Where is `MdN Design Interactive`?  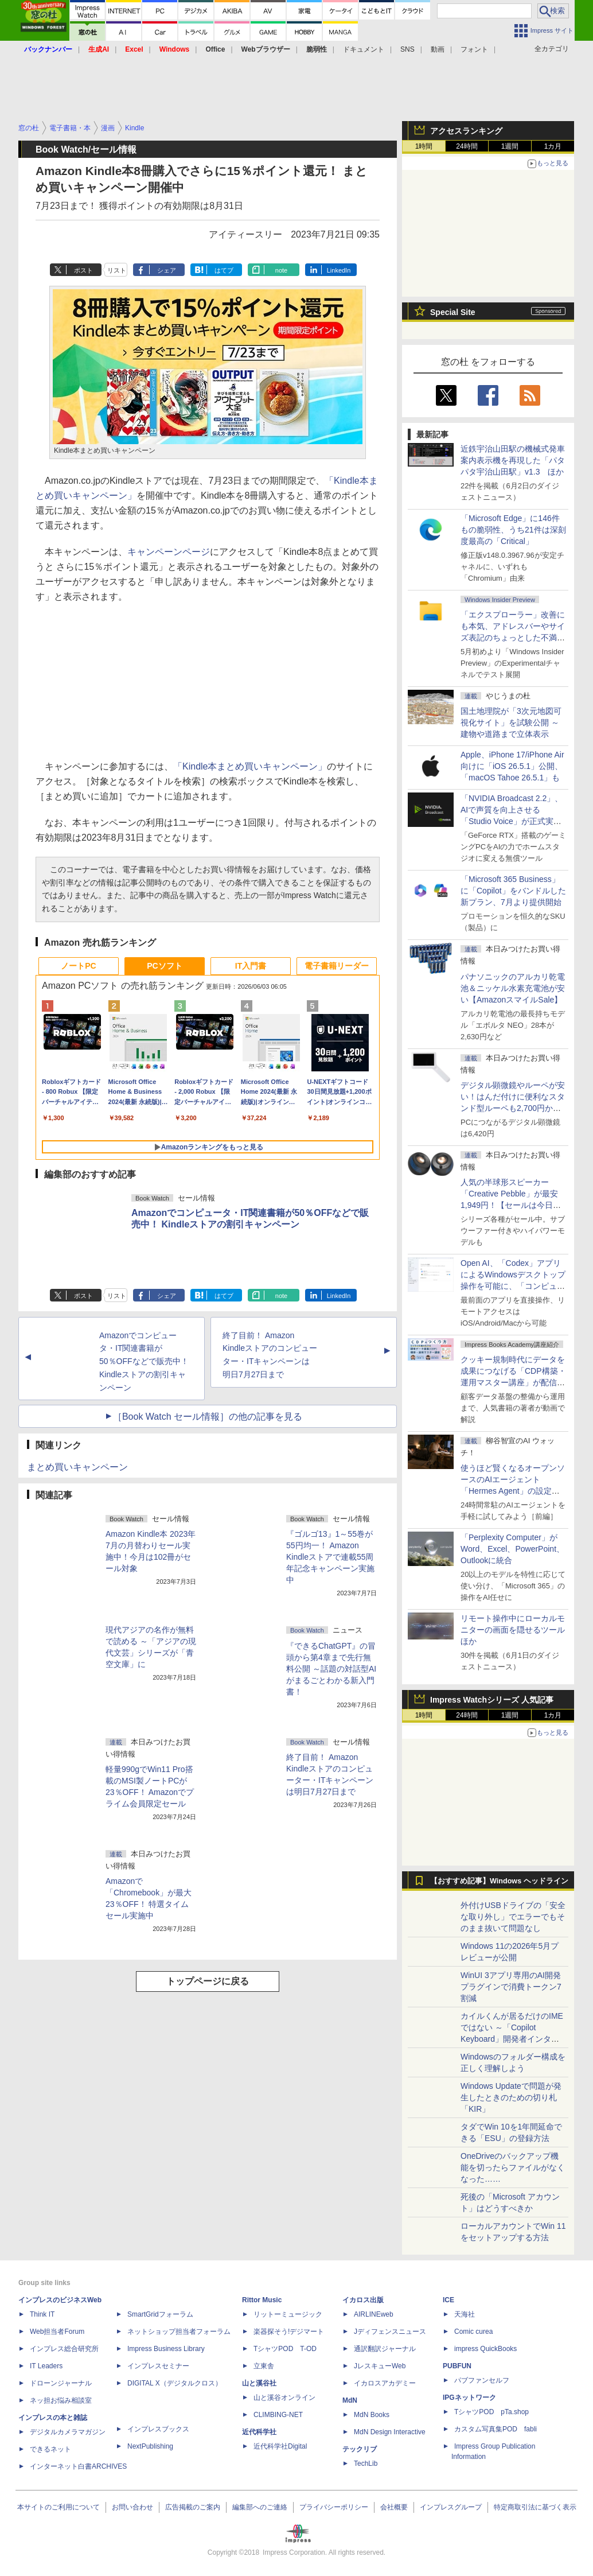
MdN Design Interactive is located at coordinates (390, 2432).